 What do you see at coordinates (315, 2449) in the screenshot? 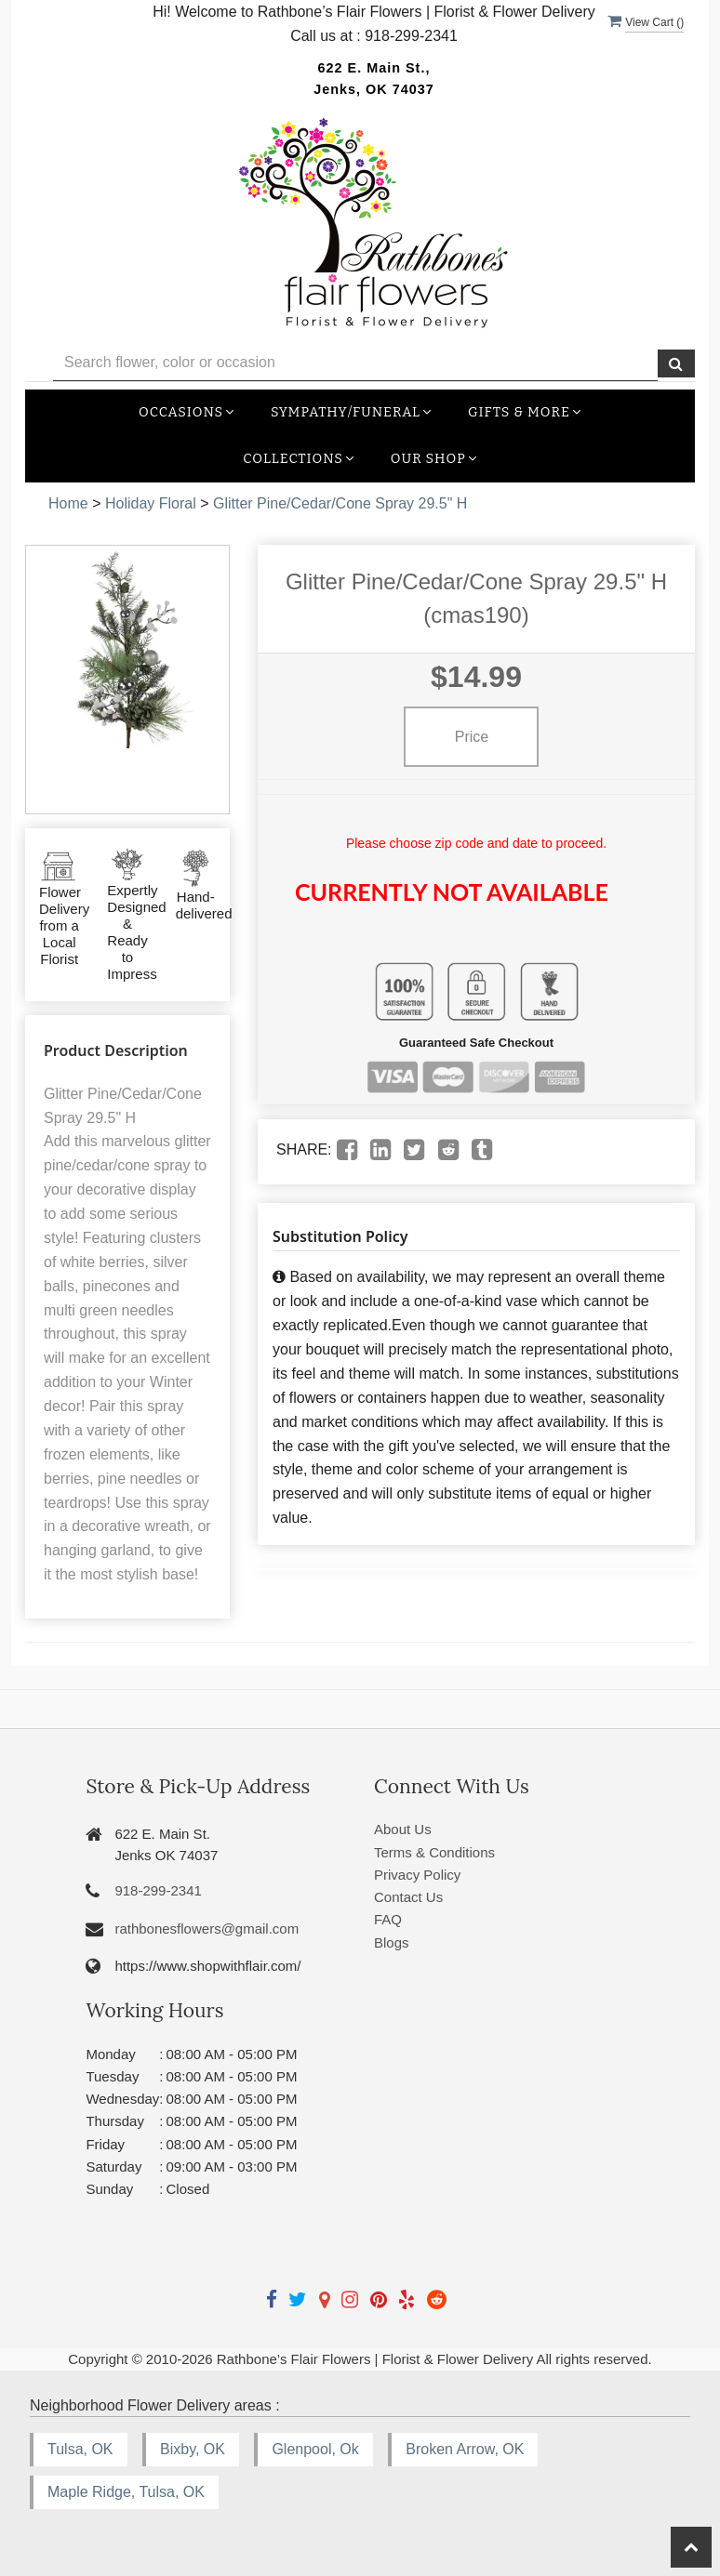
I see `Glenpool, Ok` at bounding box center [315, 2449].